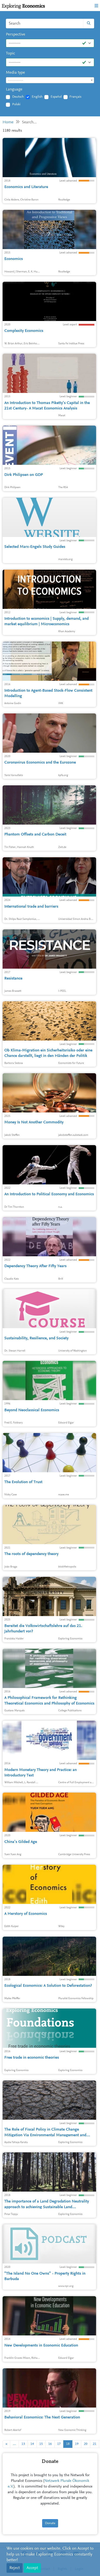 The width and height of the screenshot is (100, 2576). Describe the element at coordinates (50, 80) in the screenshot. I see `[combobox]` at that location.